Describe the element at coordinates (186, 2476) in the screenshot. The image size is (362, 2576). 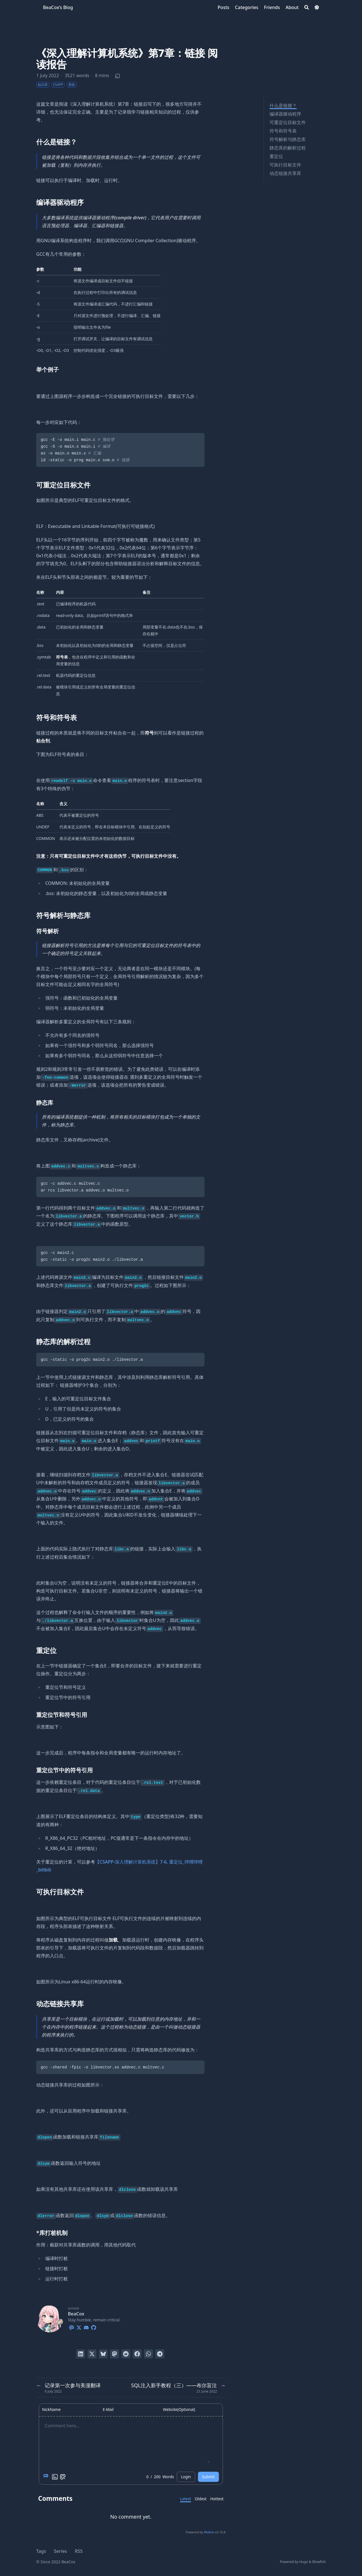
I see `Login` at that location.